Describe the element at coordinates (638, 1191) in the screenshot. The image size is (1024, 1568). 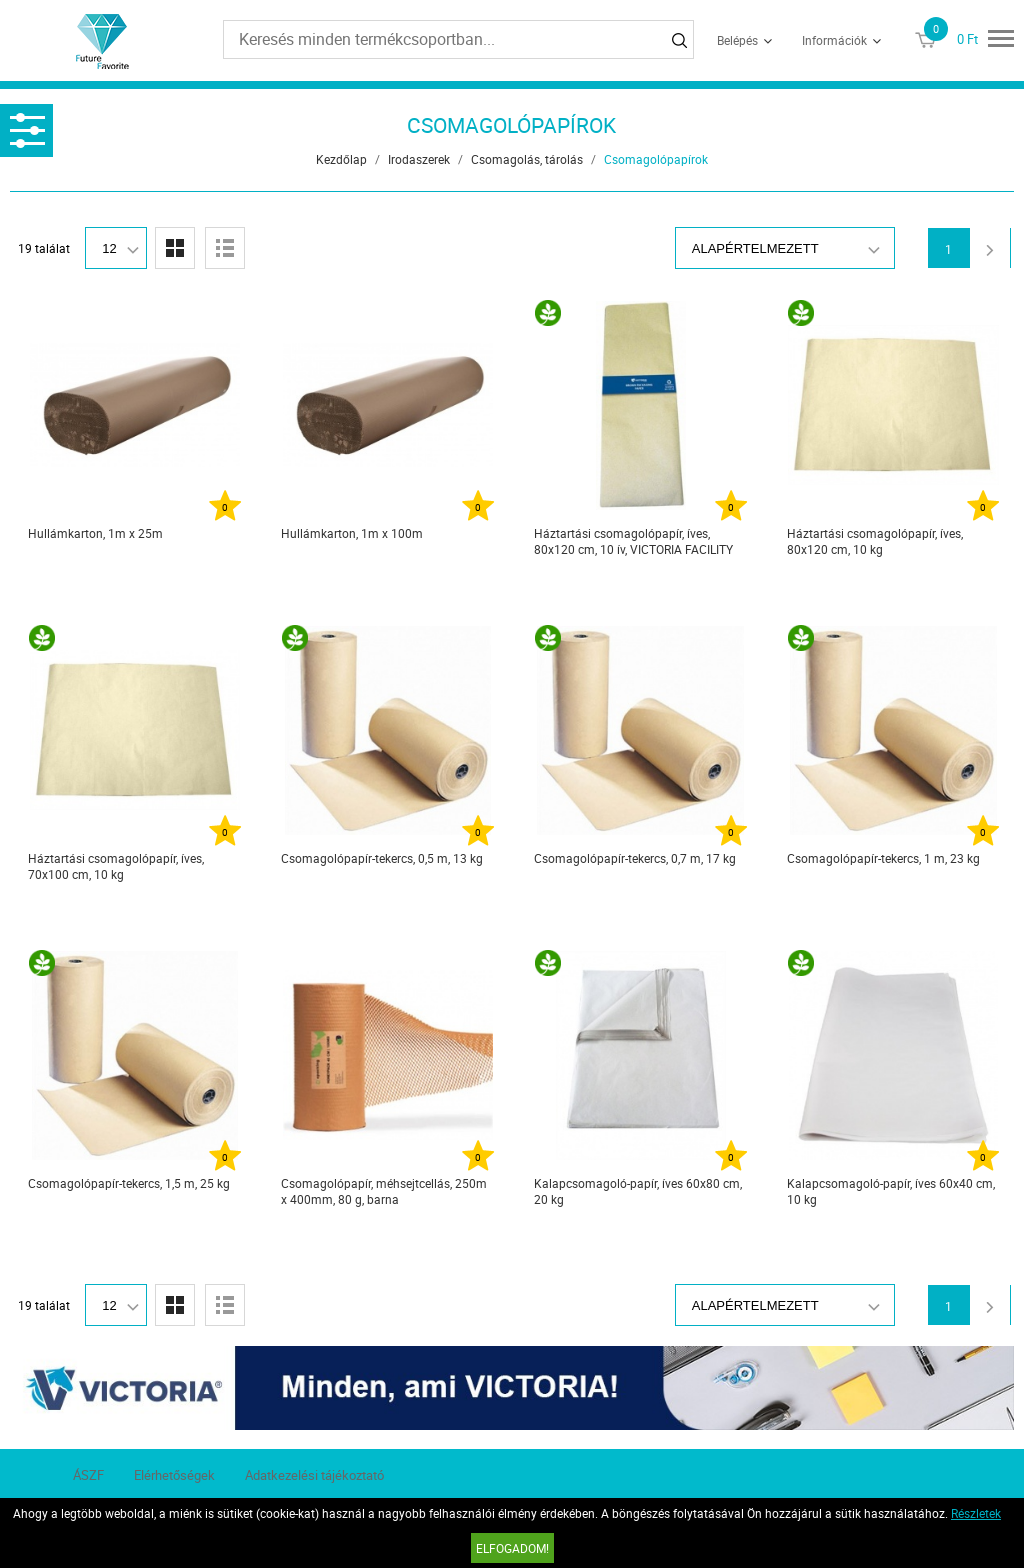
I see `Kalapcsomagoló-papír, íves 60x80 cm, 20 kg` at that location.